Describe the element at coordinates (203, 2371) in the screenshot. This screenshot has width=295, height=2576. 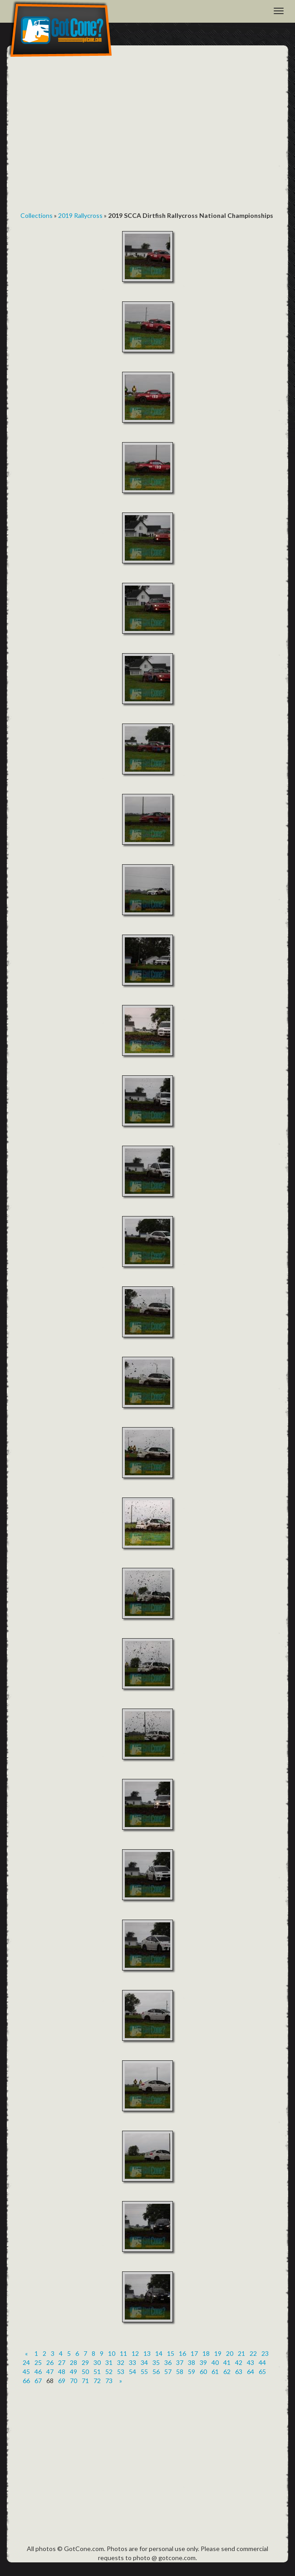
I see `60` at that location.